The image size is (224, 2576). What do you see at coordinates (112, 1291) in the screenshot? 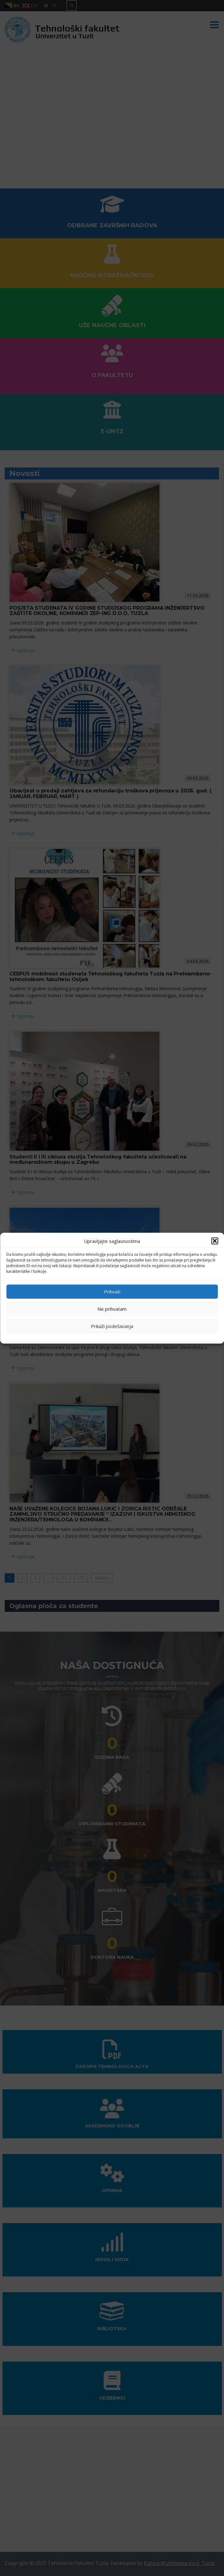
I see `Prihvati` at bounding box center [112, 1291].